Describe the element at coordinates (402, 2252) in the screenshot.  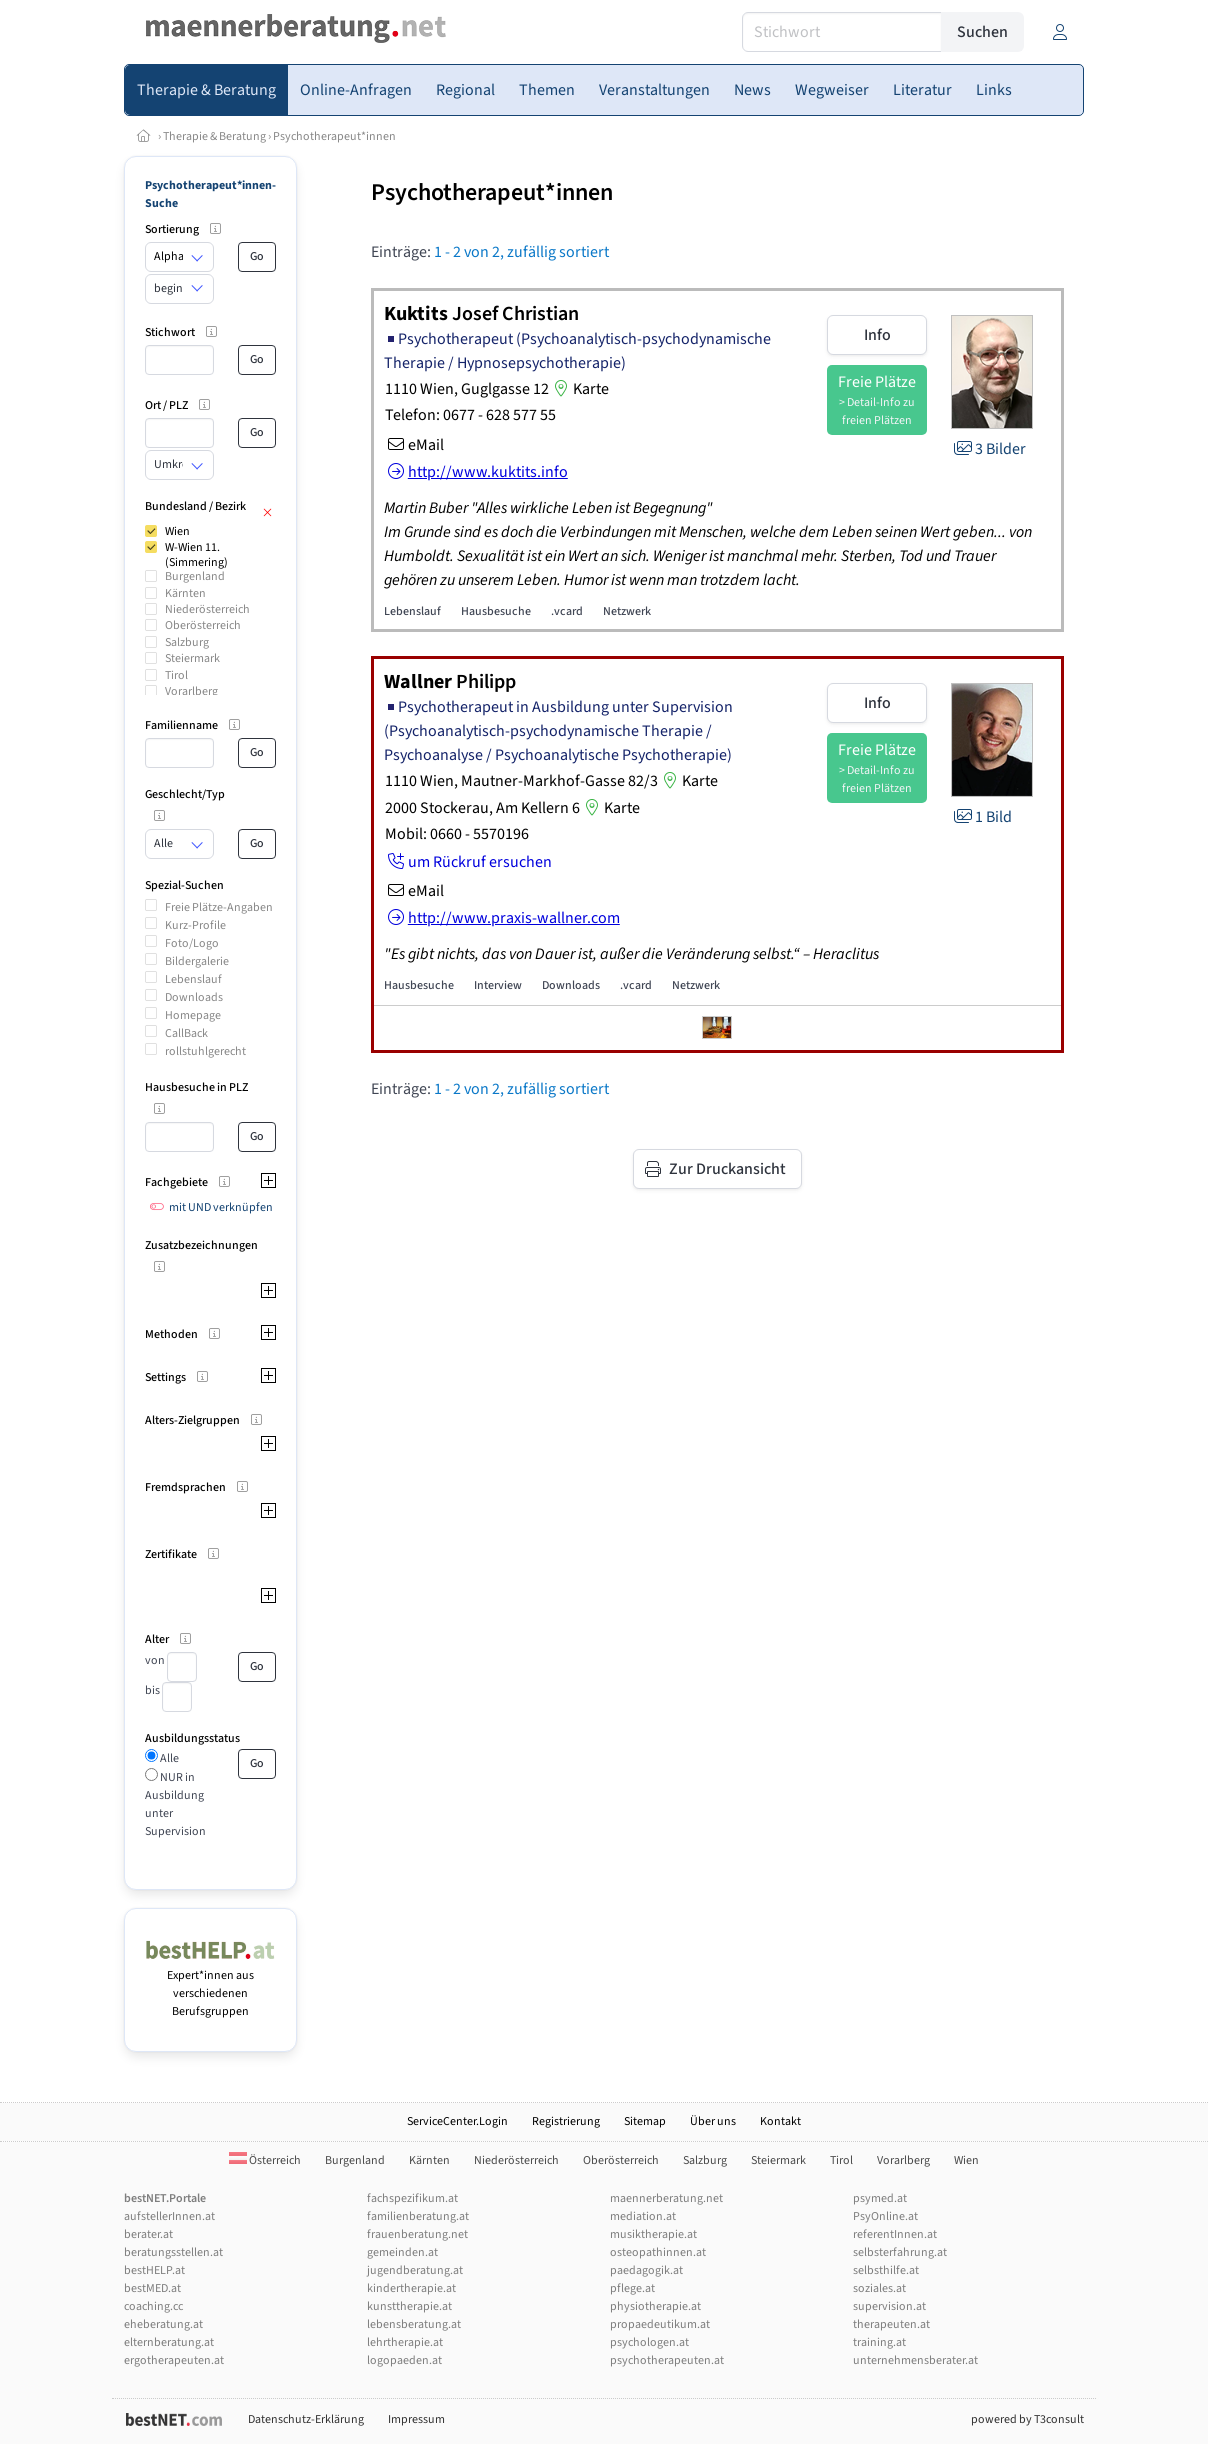
I see `gemeinden.at` at that location.